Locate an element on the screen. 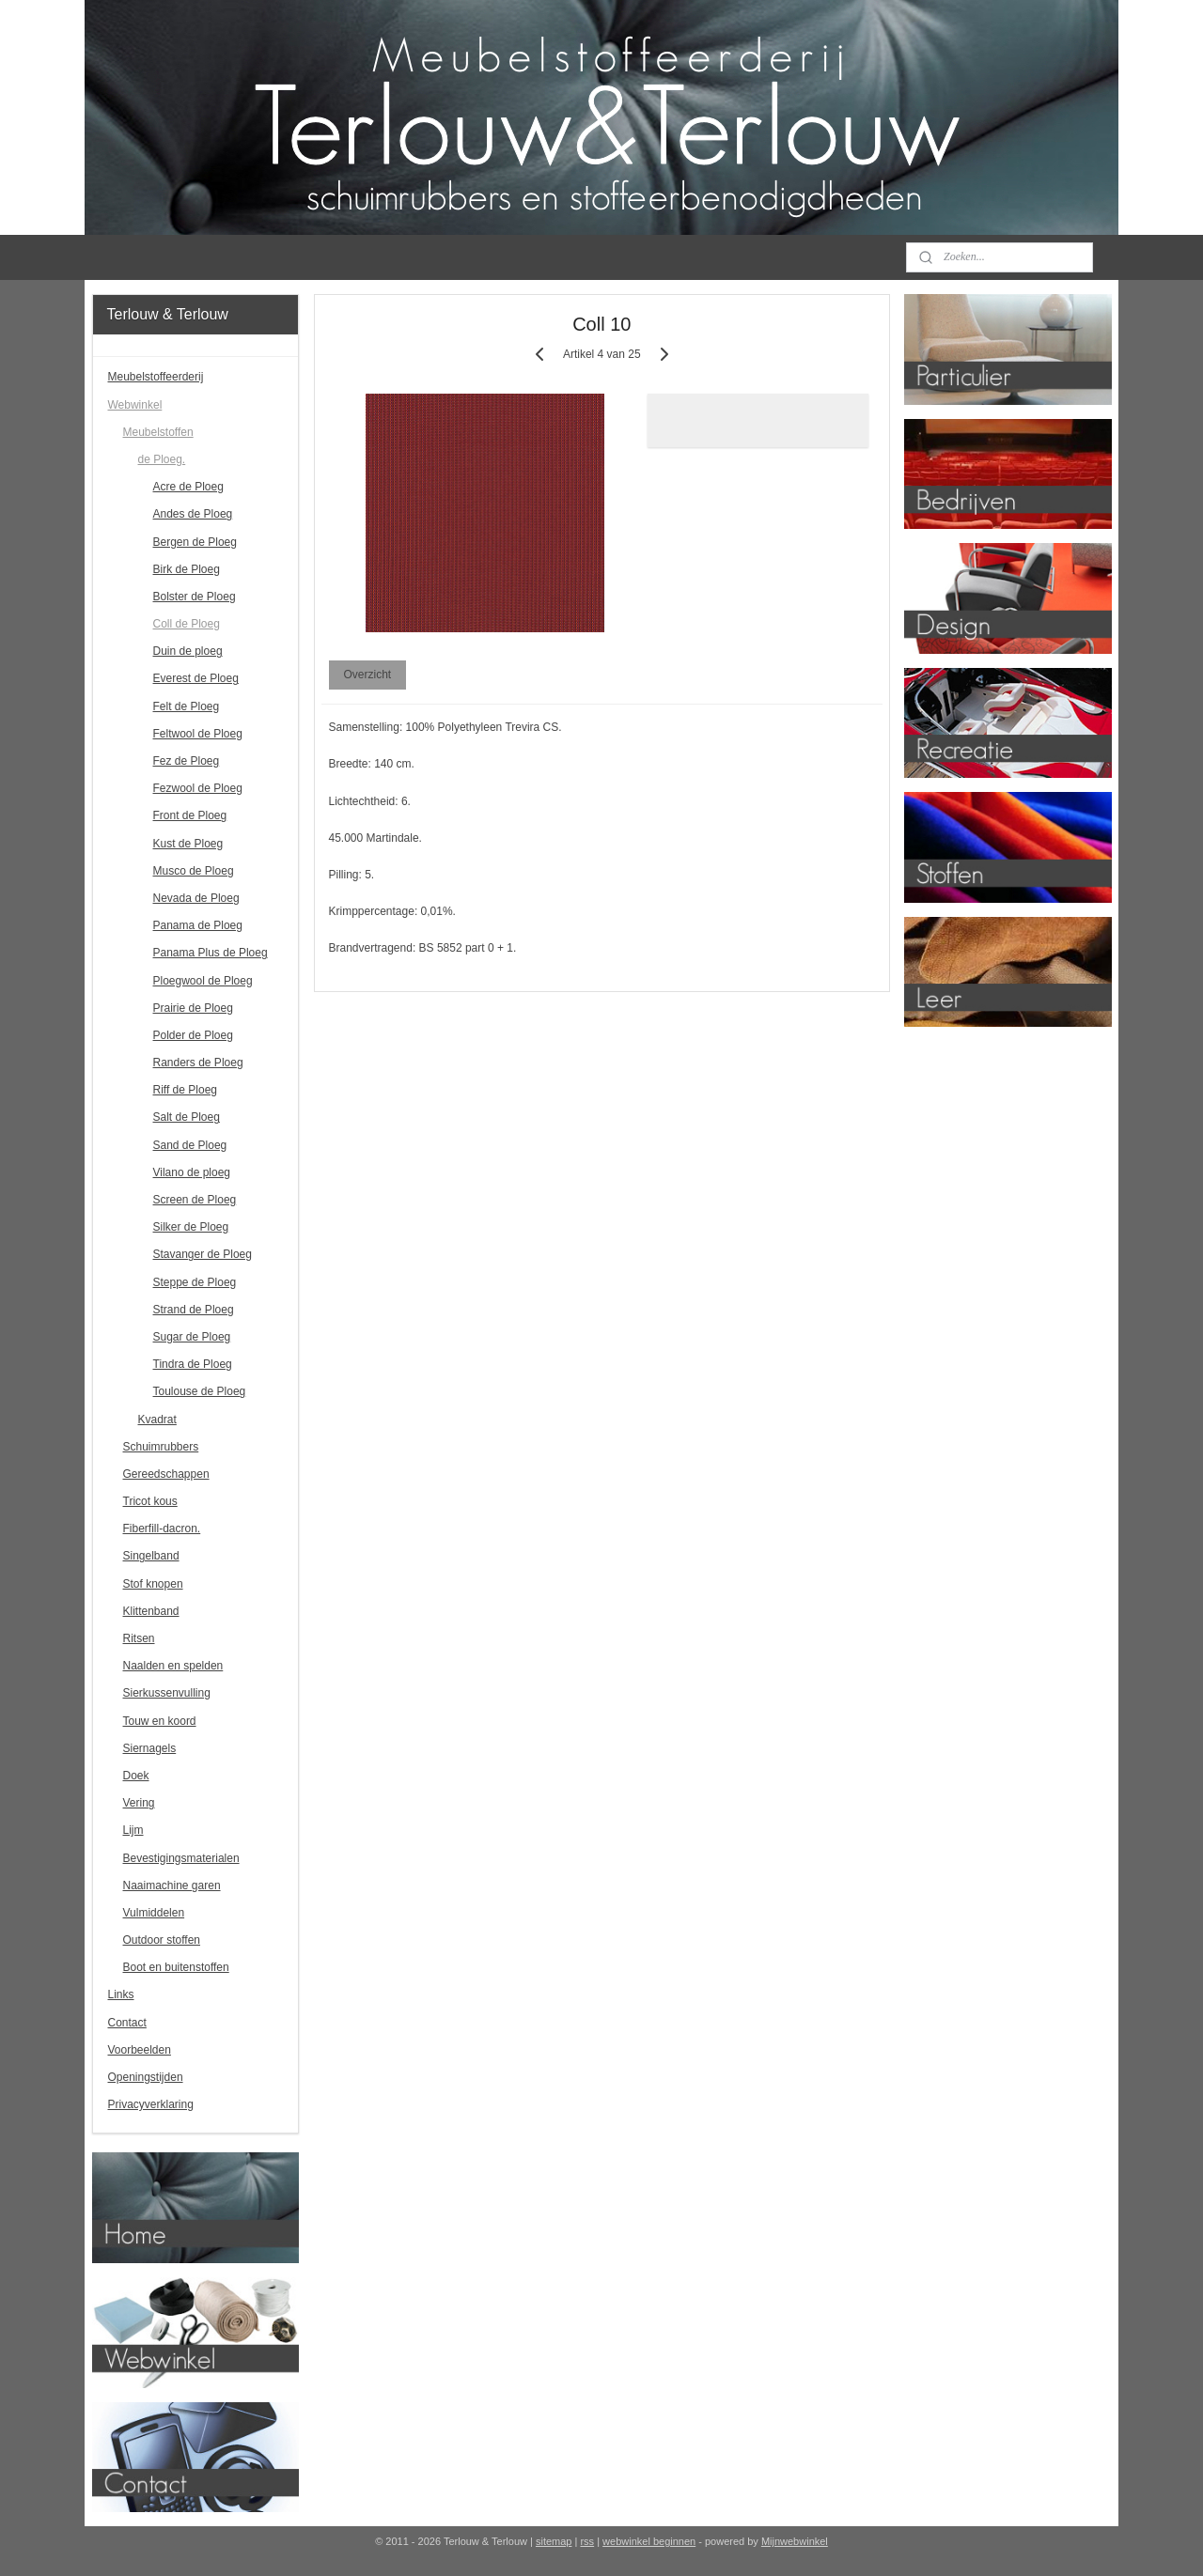 Image resolution: width=1203 pixels, height=2576 pixels. Silker de Ploeg is located at coordinates (191, 1227).